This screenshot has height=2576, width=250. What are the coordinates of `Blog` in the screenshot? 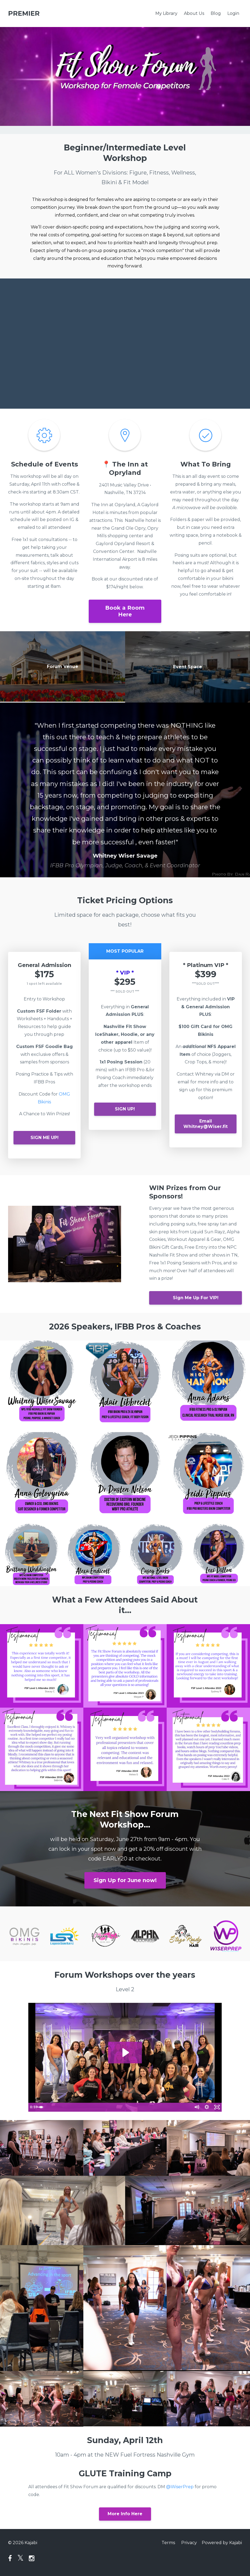 It's located at (216, 13).